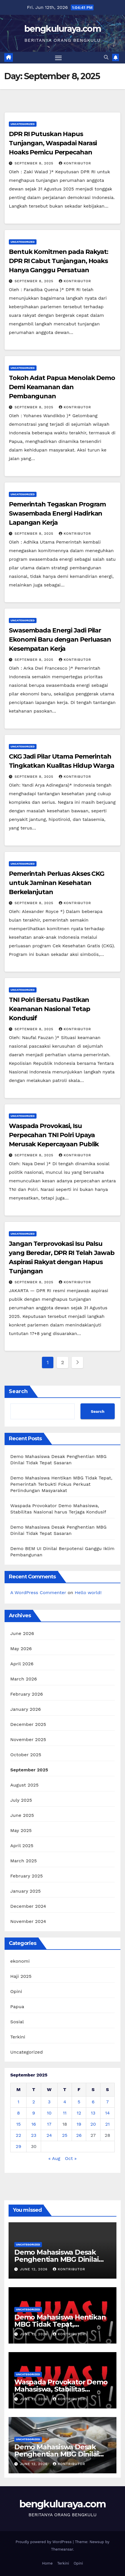  What do you see at coordinates (56, 2259) in the screenshot?
I see `Demo Mahasiswa Desak Penghentian MBG Dinilai Tidak Tepat Sasaran` at bounding box center [56, 2259].